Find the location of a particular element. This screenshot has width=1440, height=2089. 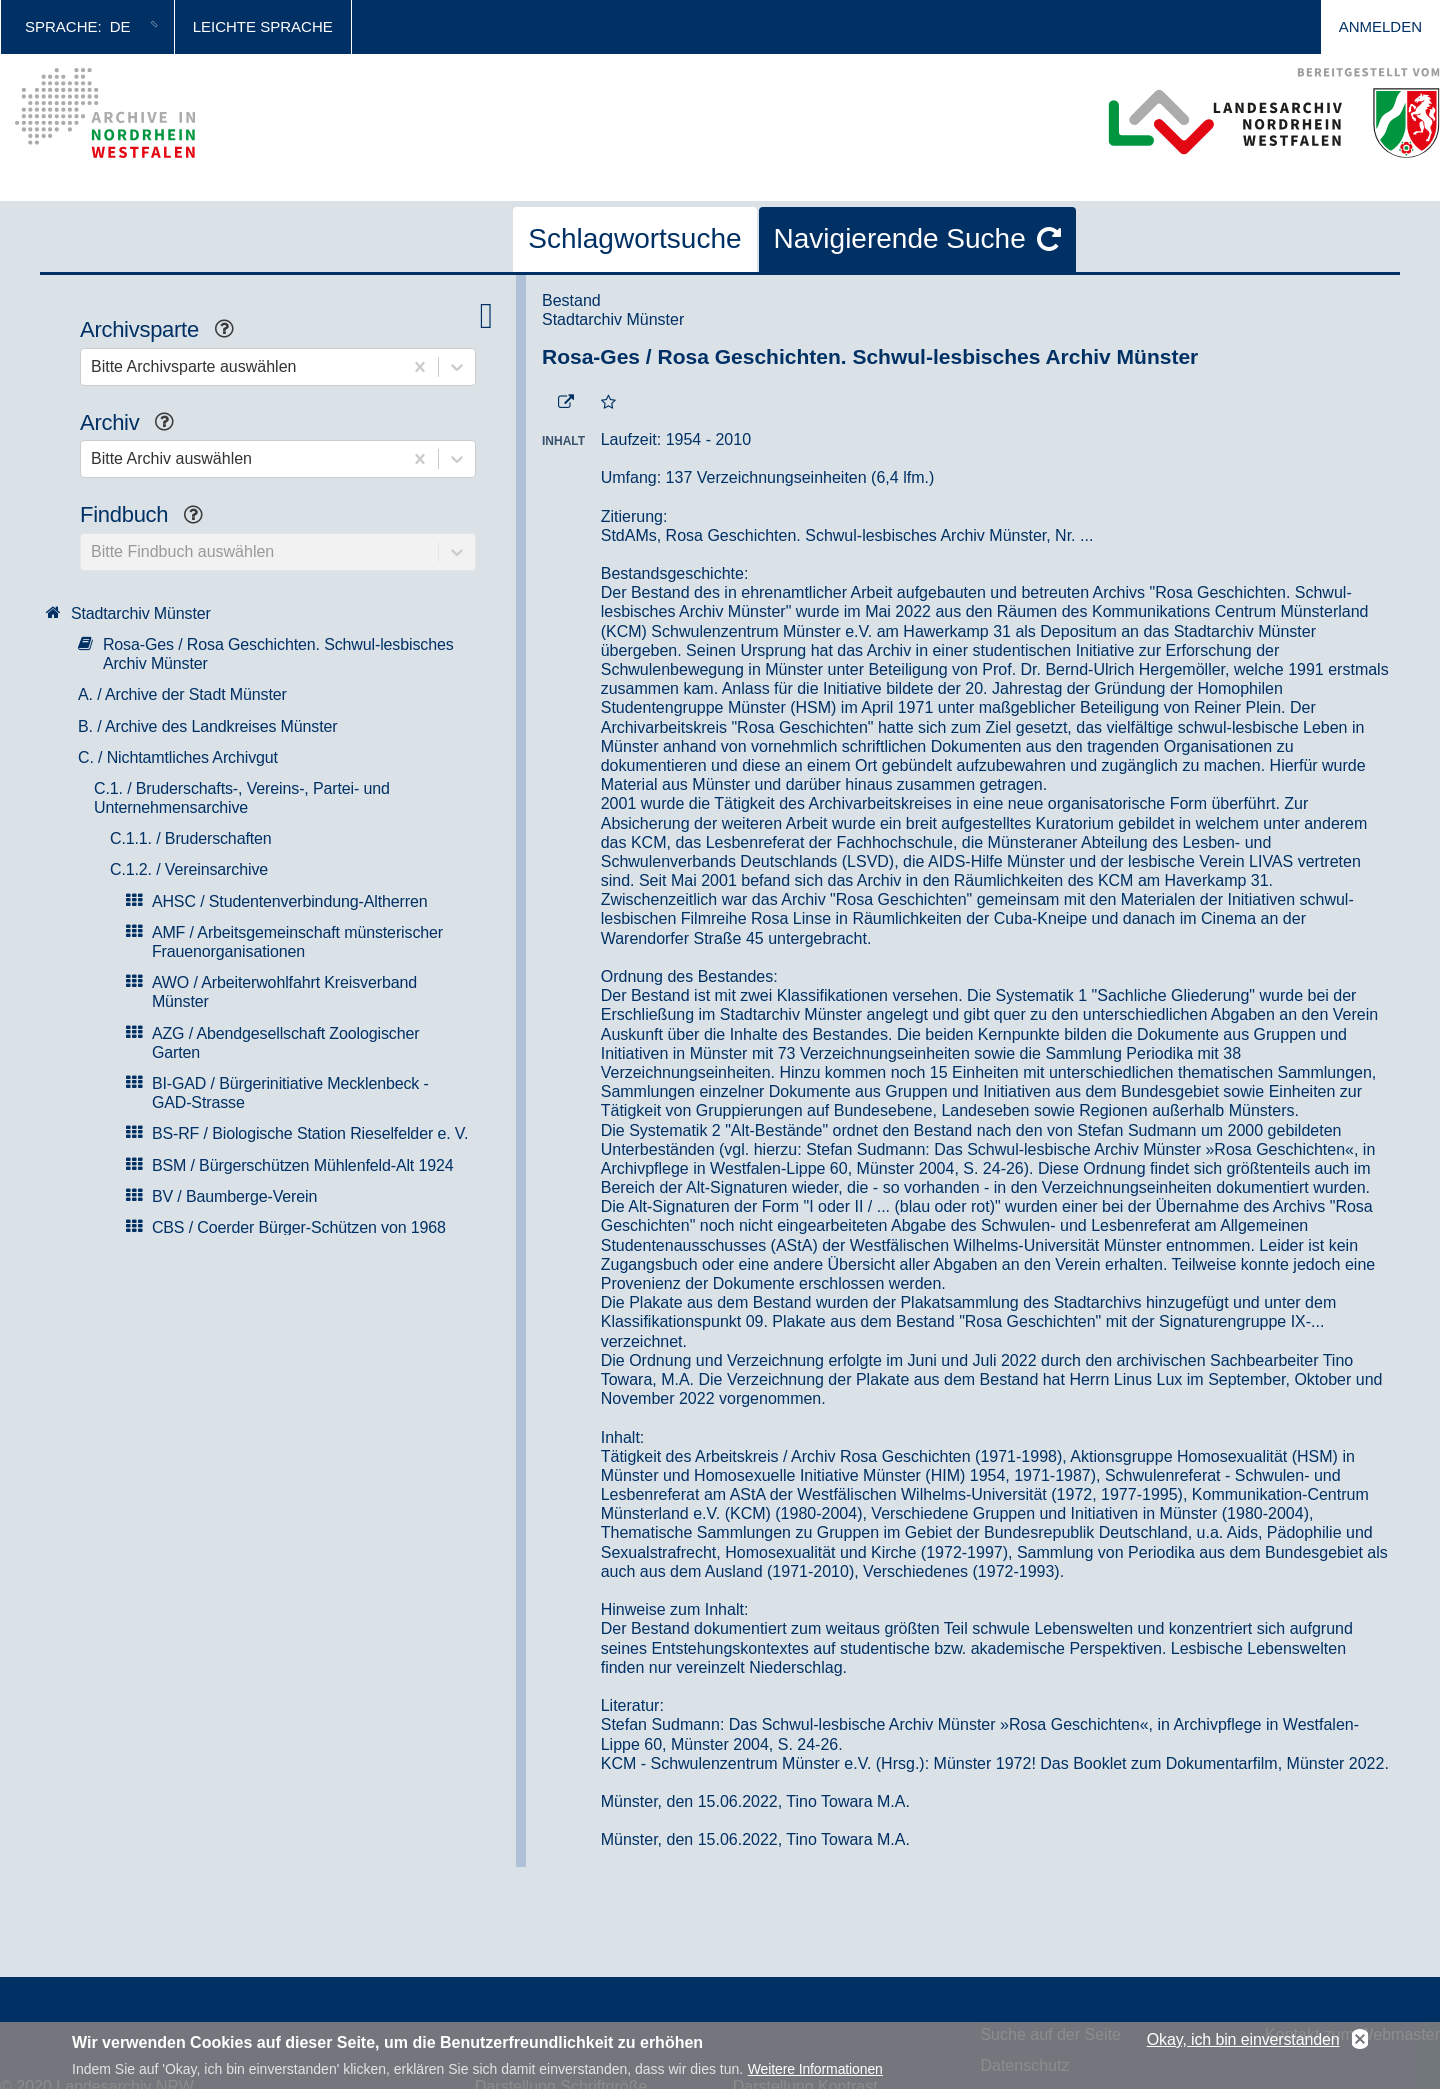

Weitere Informationen is located at coordinates (815, 2073).